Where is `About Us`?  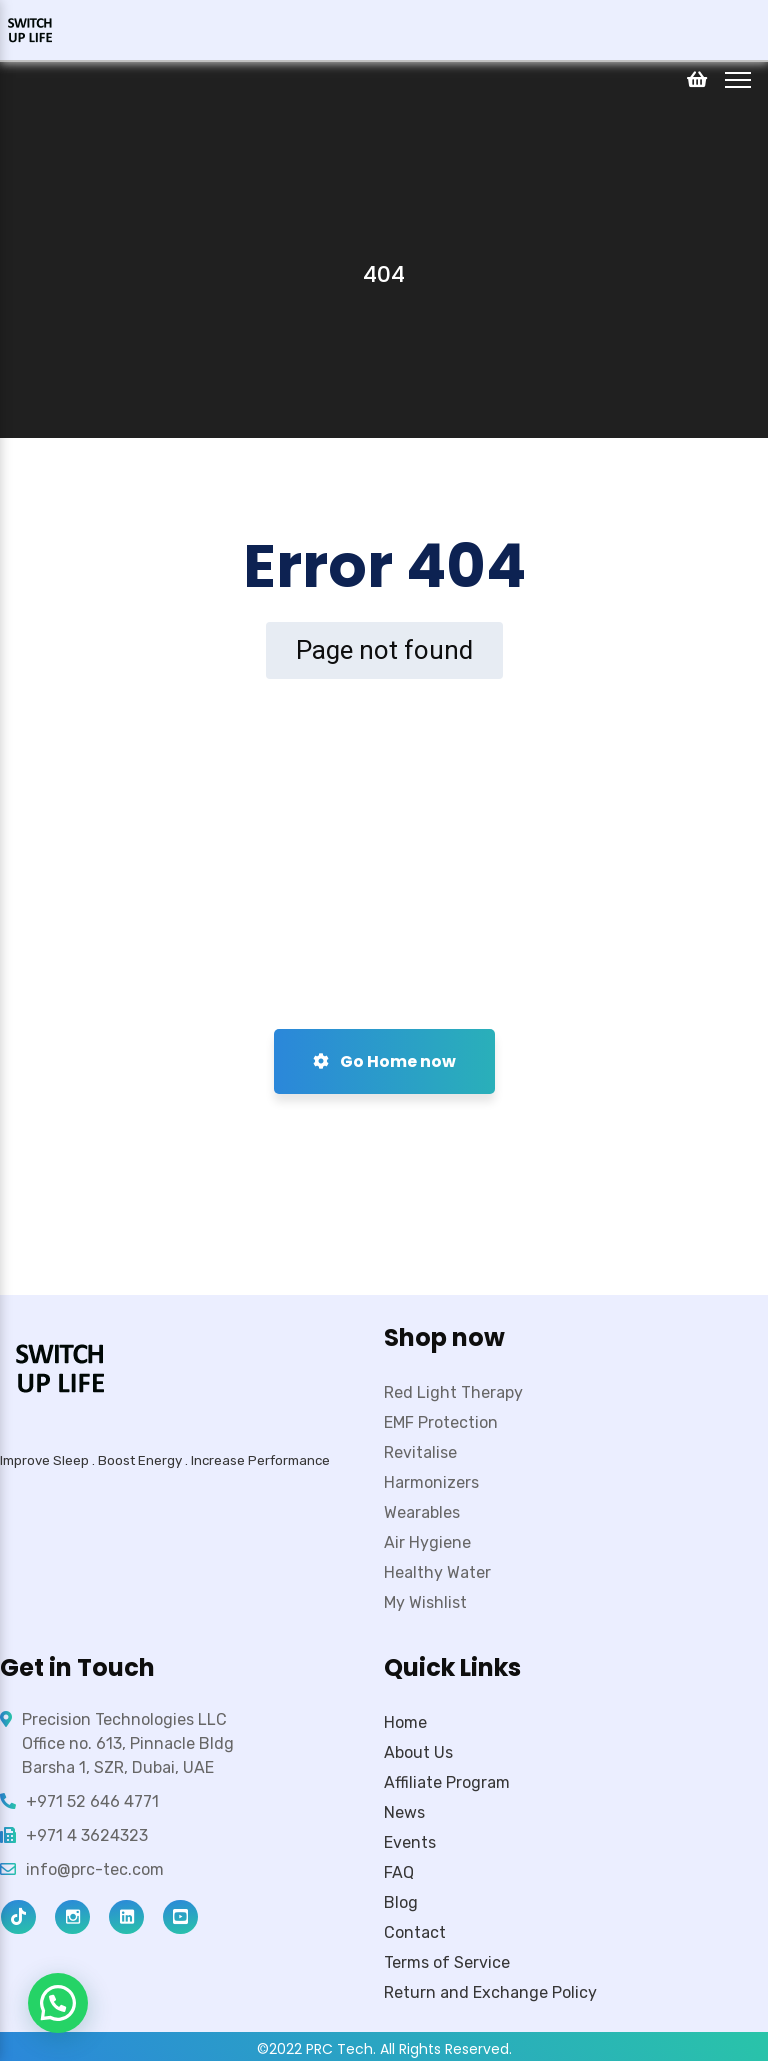
About Us is located at coordinates (418, 1752).